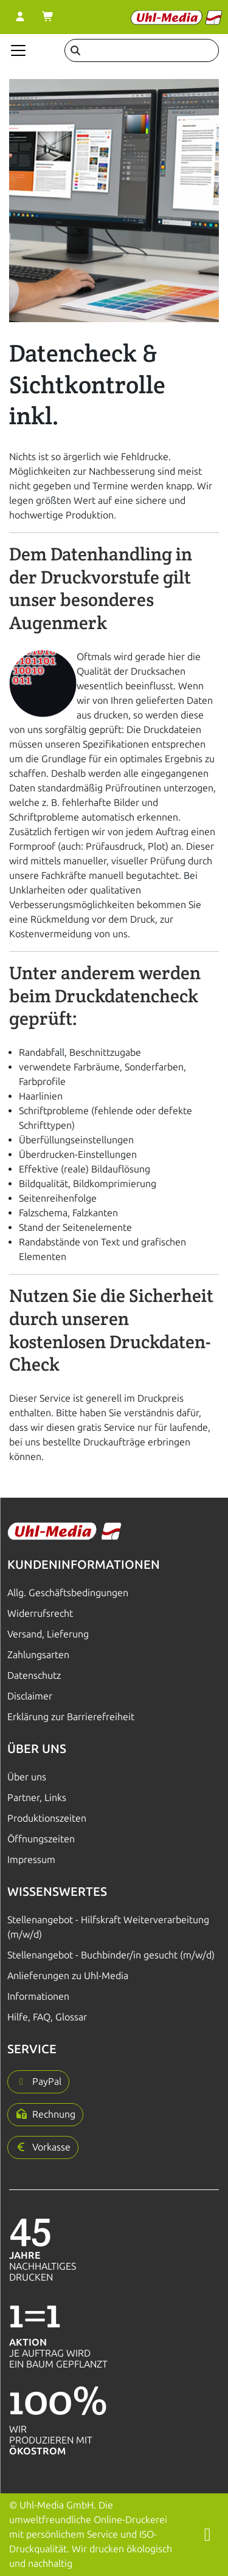  Describe the element at coordinates (36, 1797) in the screenshot. I see `Partner, Links` at that location.